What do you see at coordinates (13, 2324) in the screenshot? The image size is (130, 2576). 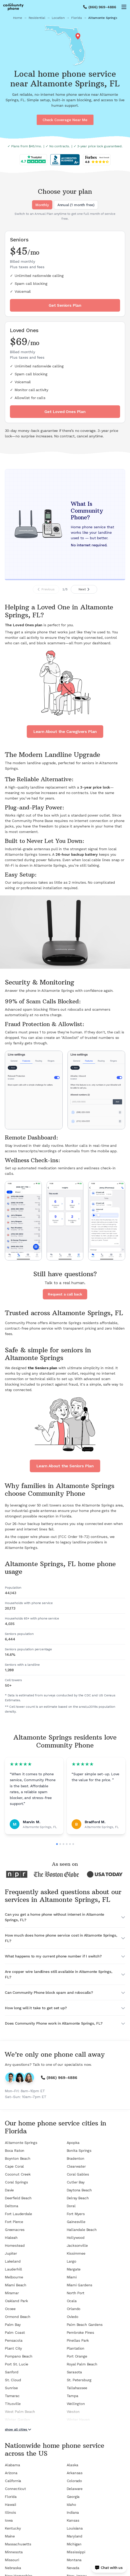 I see `Palm Bay` at bounding box center [13, 2324].